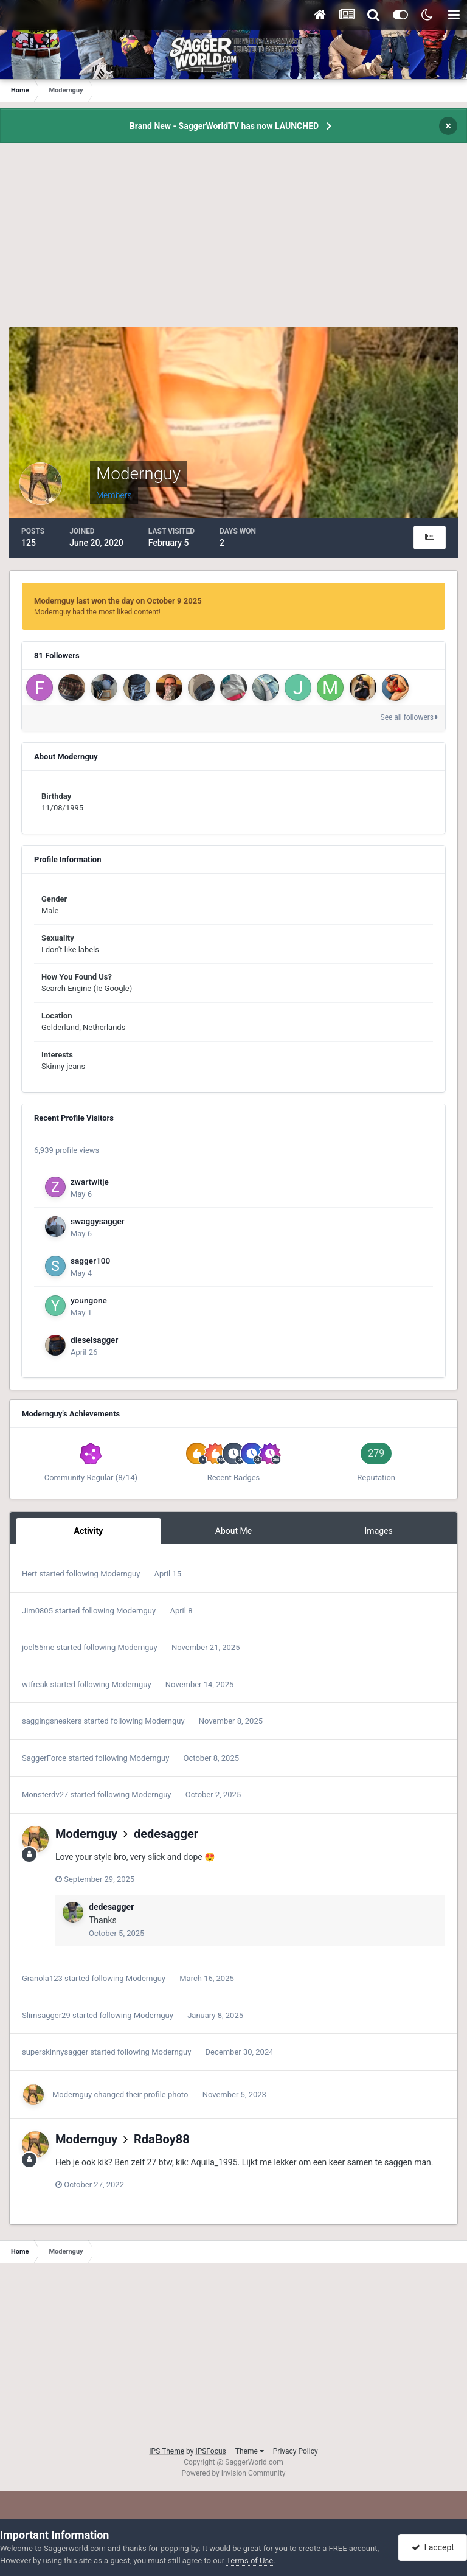  Describe the element at coordinates (233, 241) in the screenshot. I see `[Advertisement]` at that location.